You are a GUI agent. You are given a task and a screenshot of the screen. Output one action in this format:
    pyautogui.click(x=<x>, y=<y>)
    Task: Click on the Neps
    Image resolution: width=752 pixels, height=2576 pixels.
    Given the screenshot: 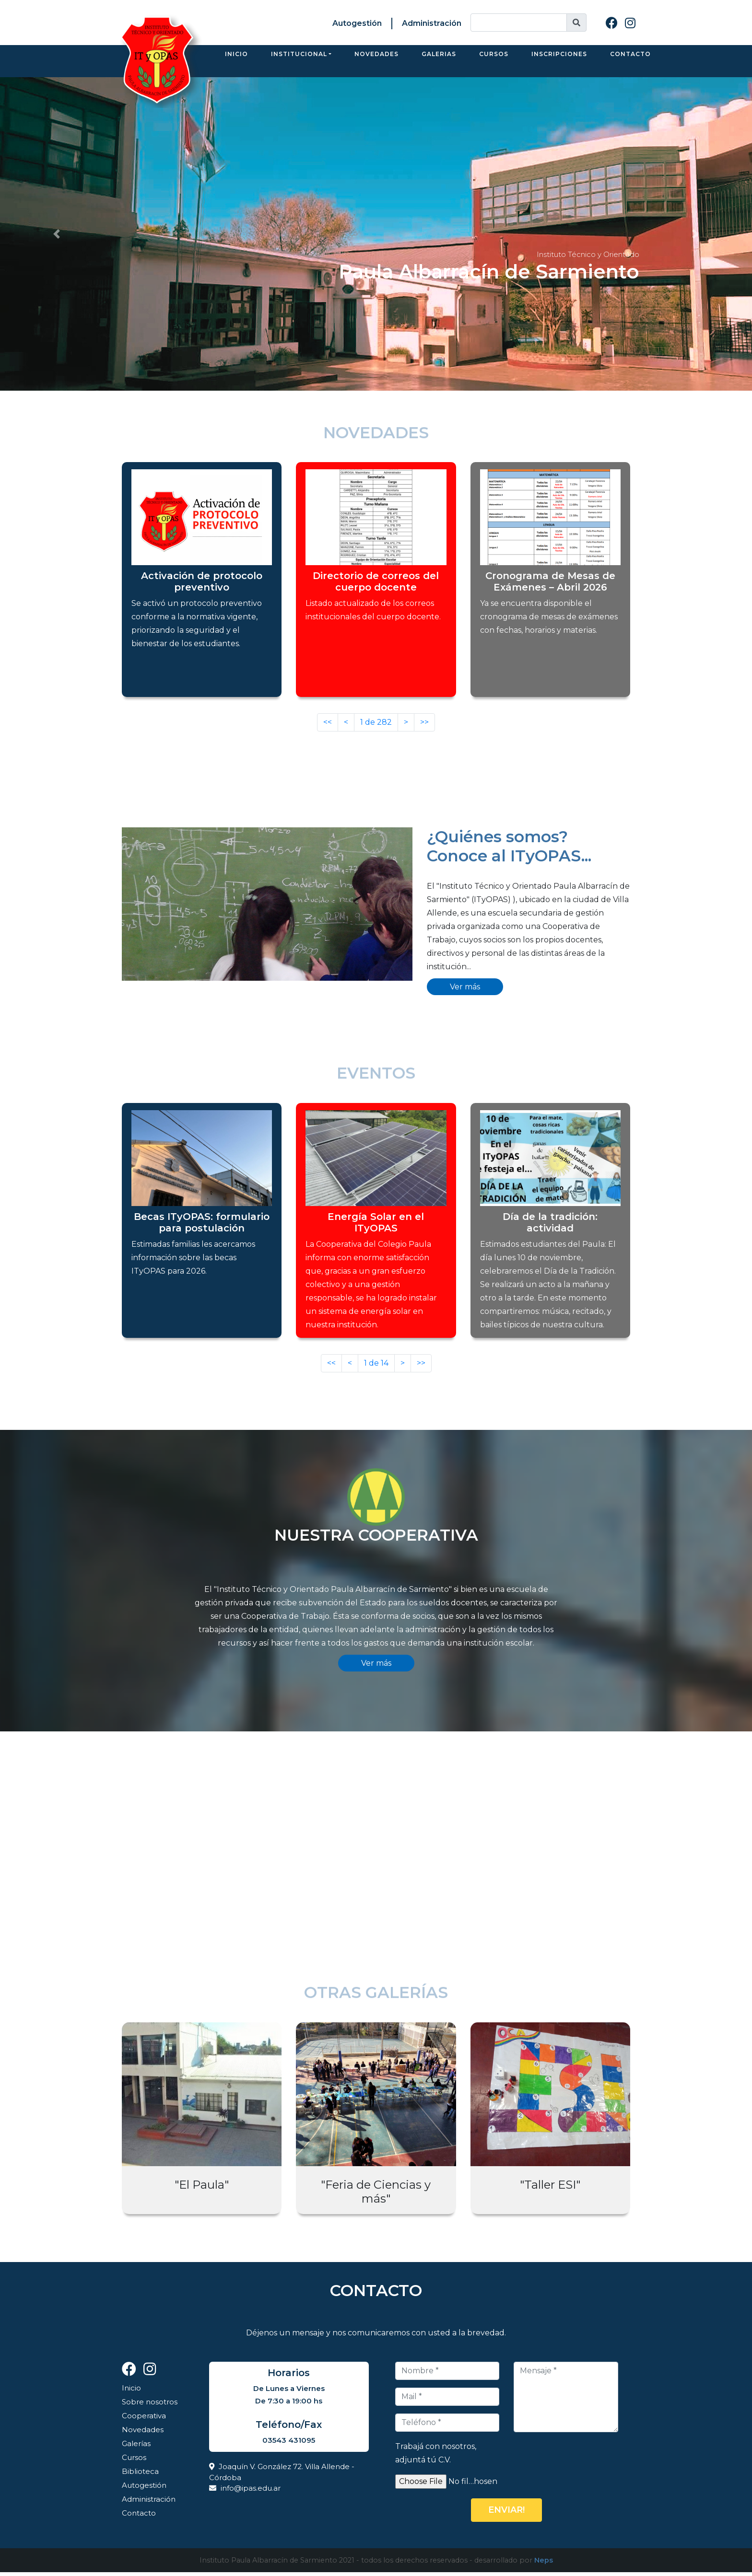 What is the action you would take?
    pyautogui.click(x=543, y=2564)
    